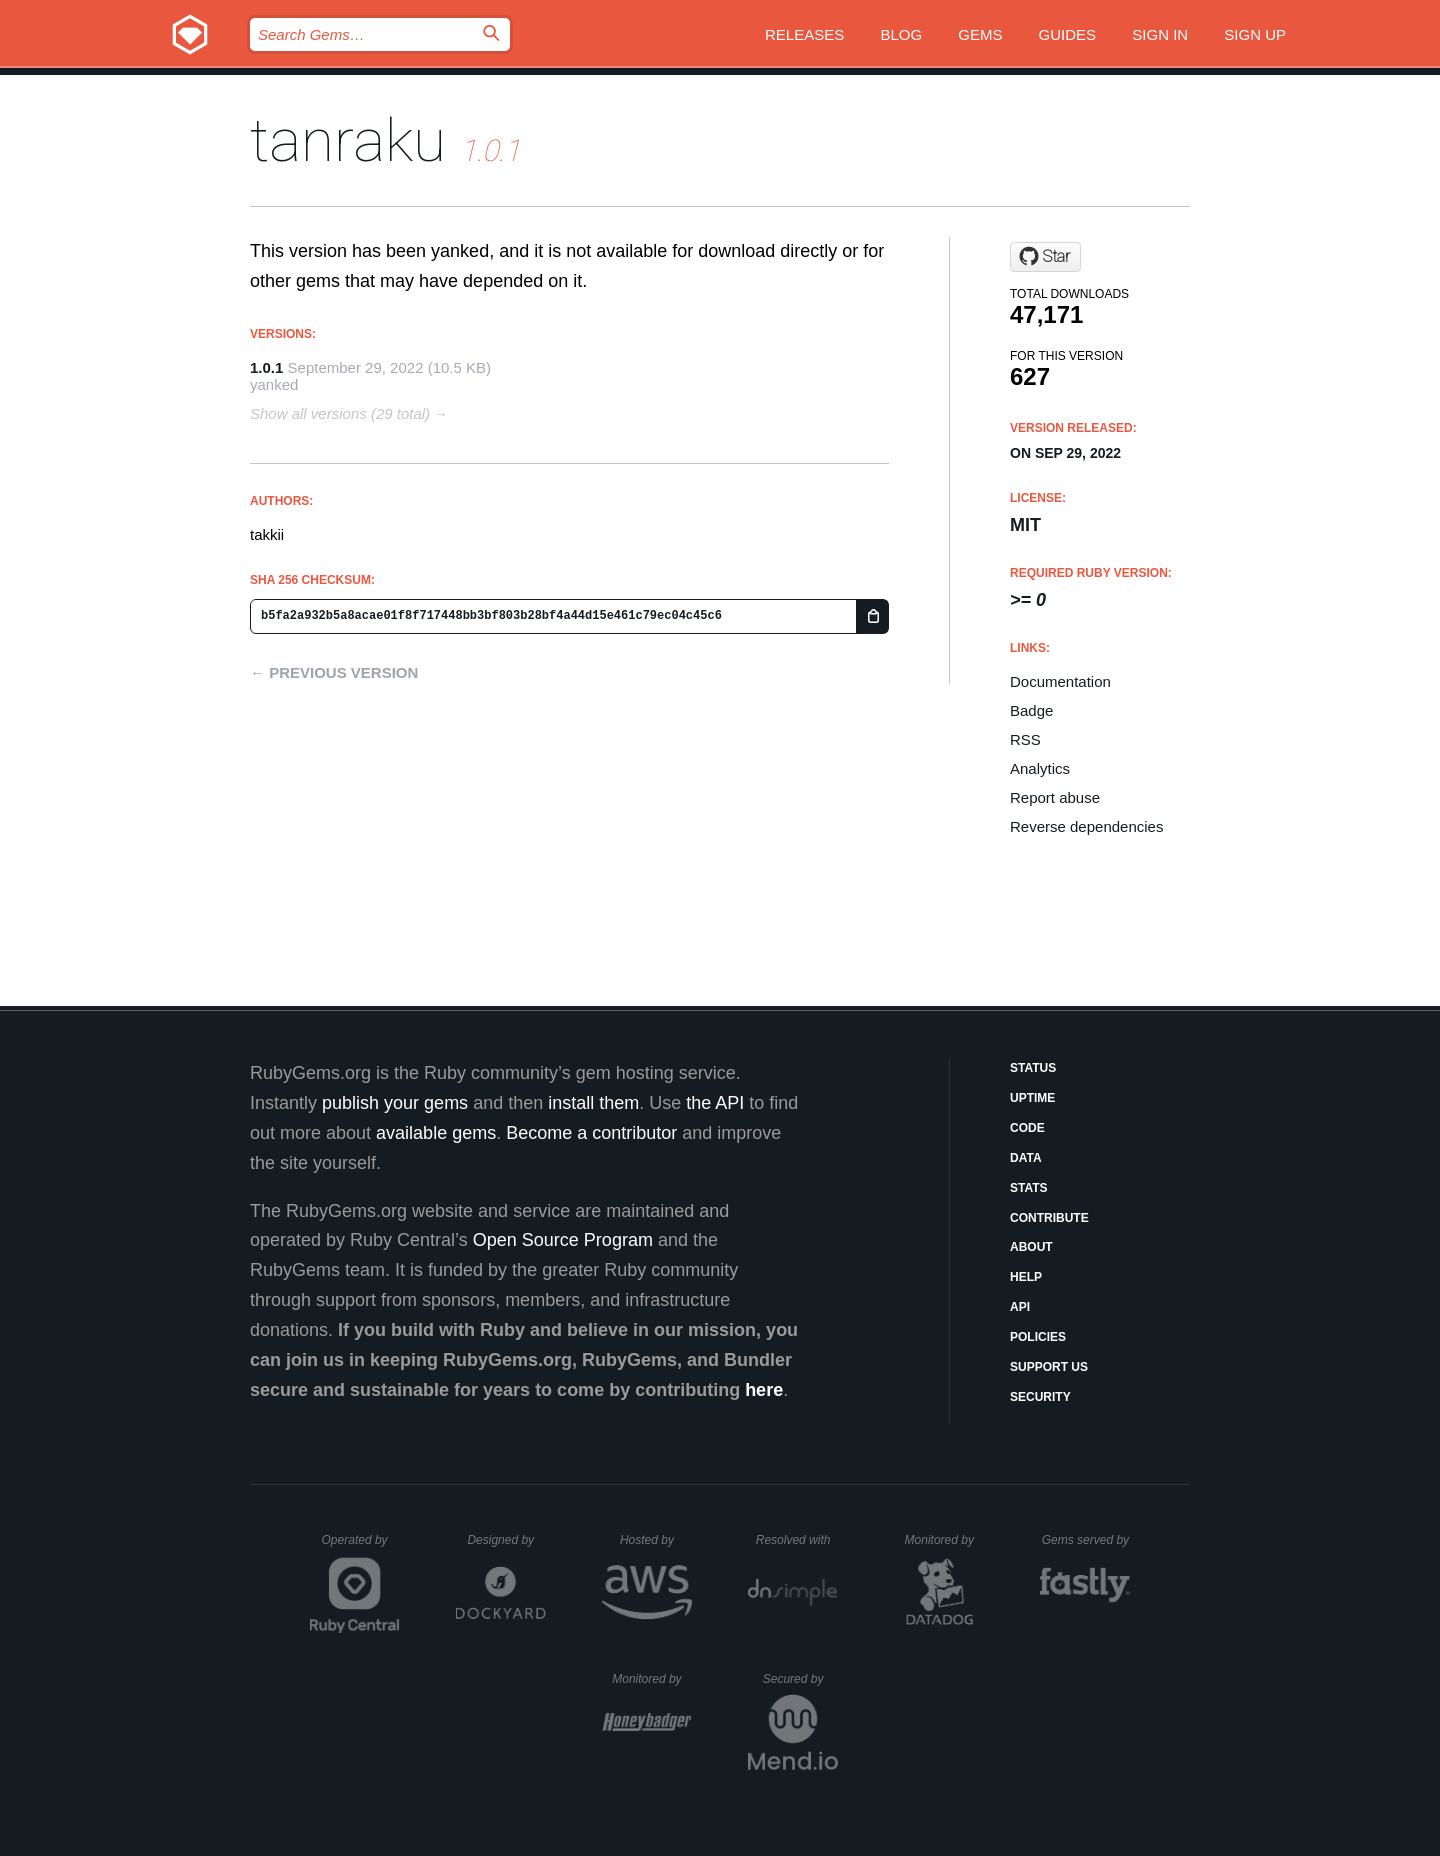 The height and width of the screenshot is (1856, 1440). Describe the element at coordinates (348, 140) in the screenshot. I see `tanraku` at that location.